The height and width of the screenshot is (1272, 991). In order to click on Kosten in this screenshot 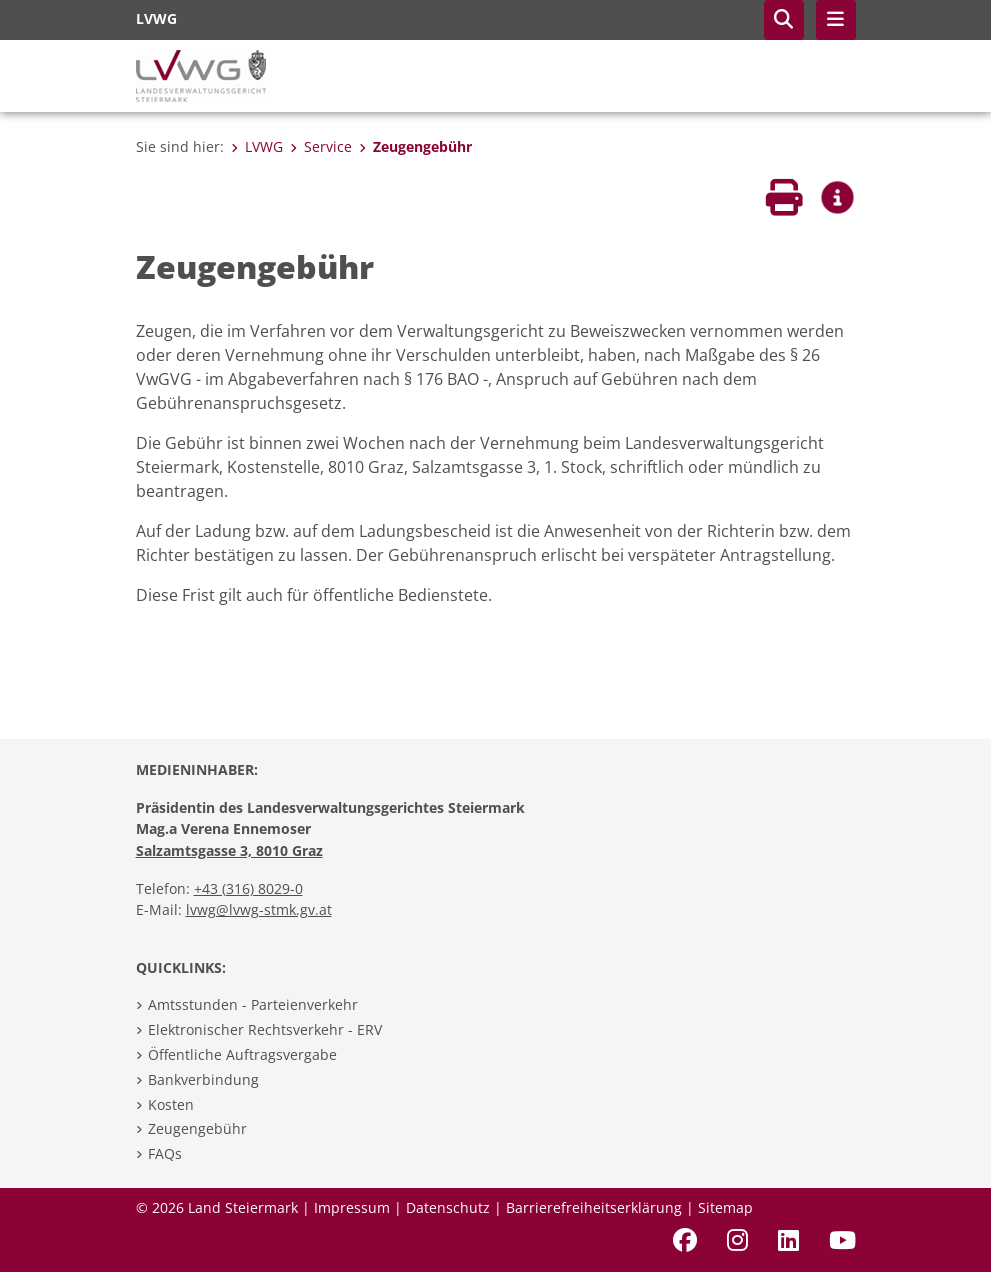, I will do `click(171, 1104)`.